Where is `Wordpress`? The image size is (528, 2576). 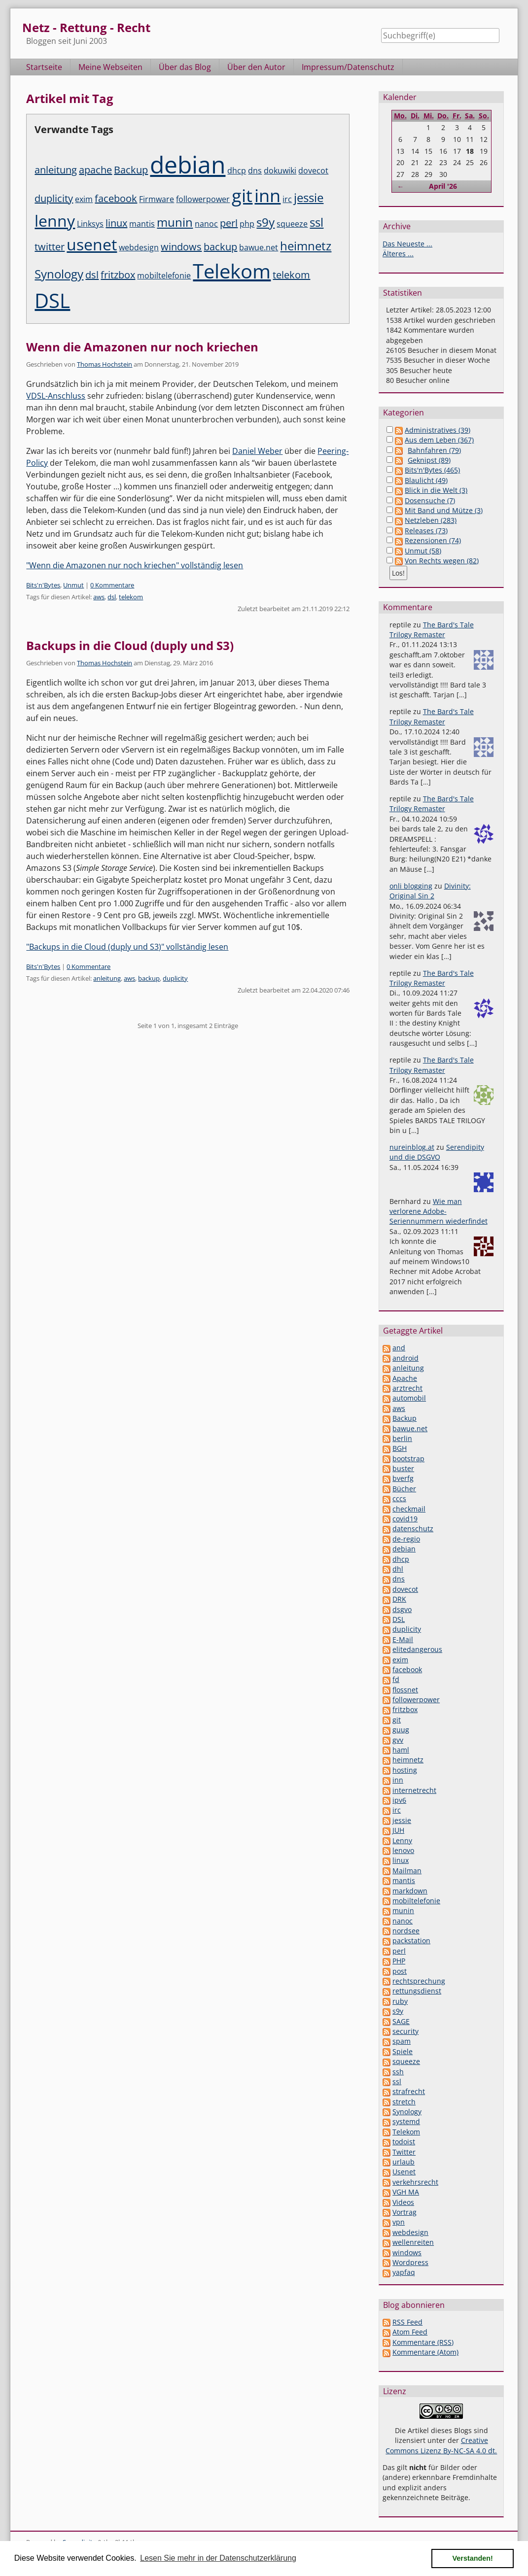
Wordpress is located at coordinates (410, 2262).